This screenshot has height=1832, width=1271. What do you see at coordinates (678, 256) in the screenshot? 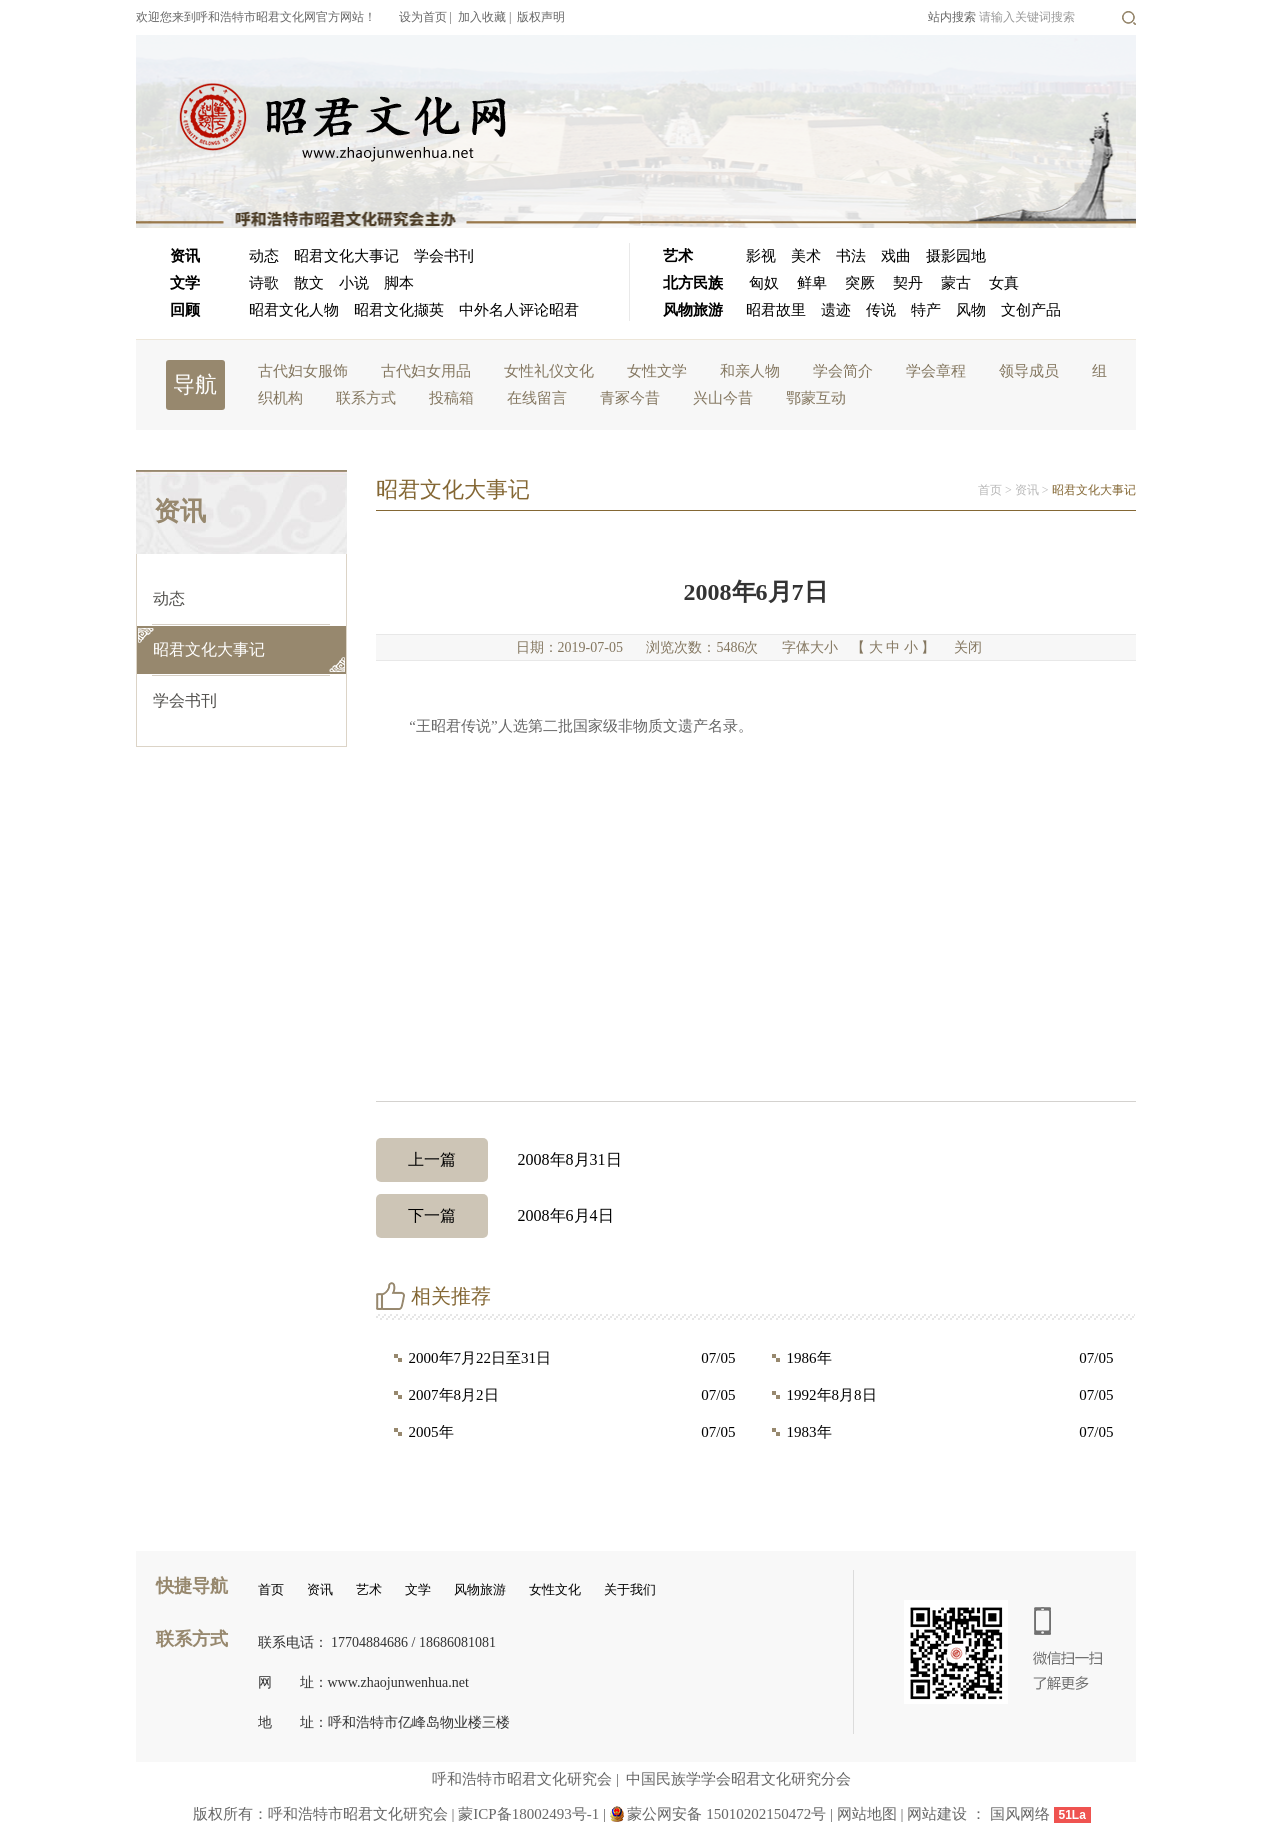
I see `艺术` at bounding box center [678, 256].